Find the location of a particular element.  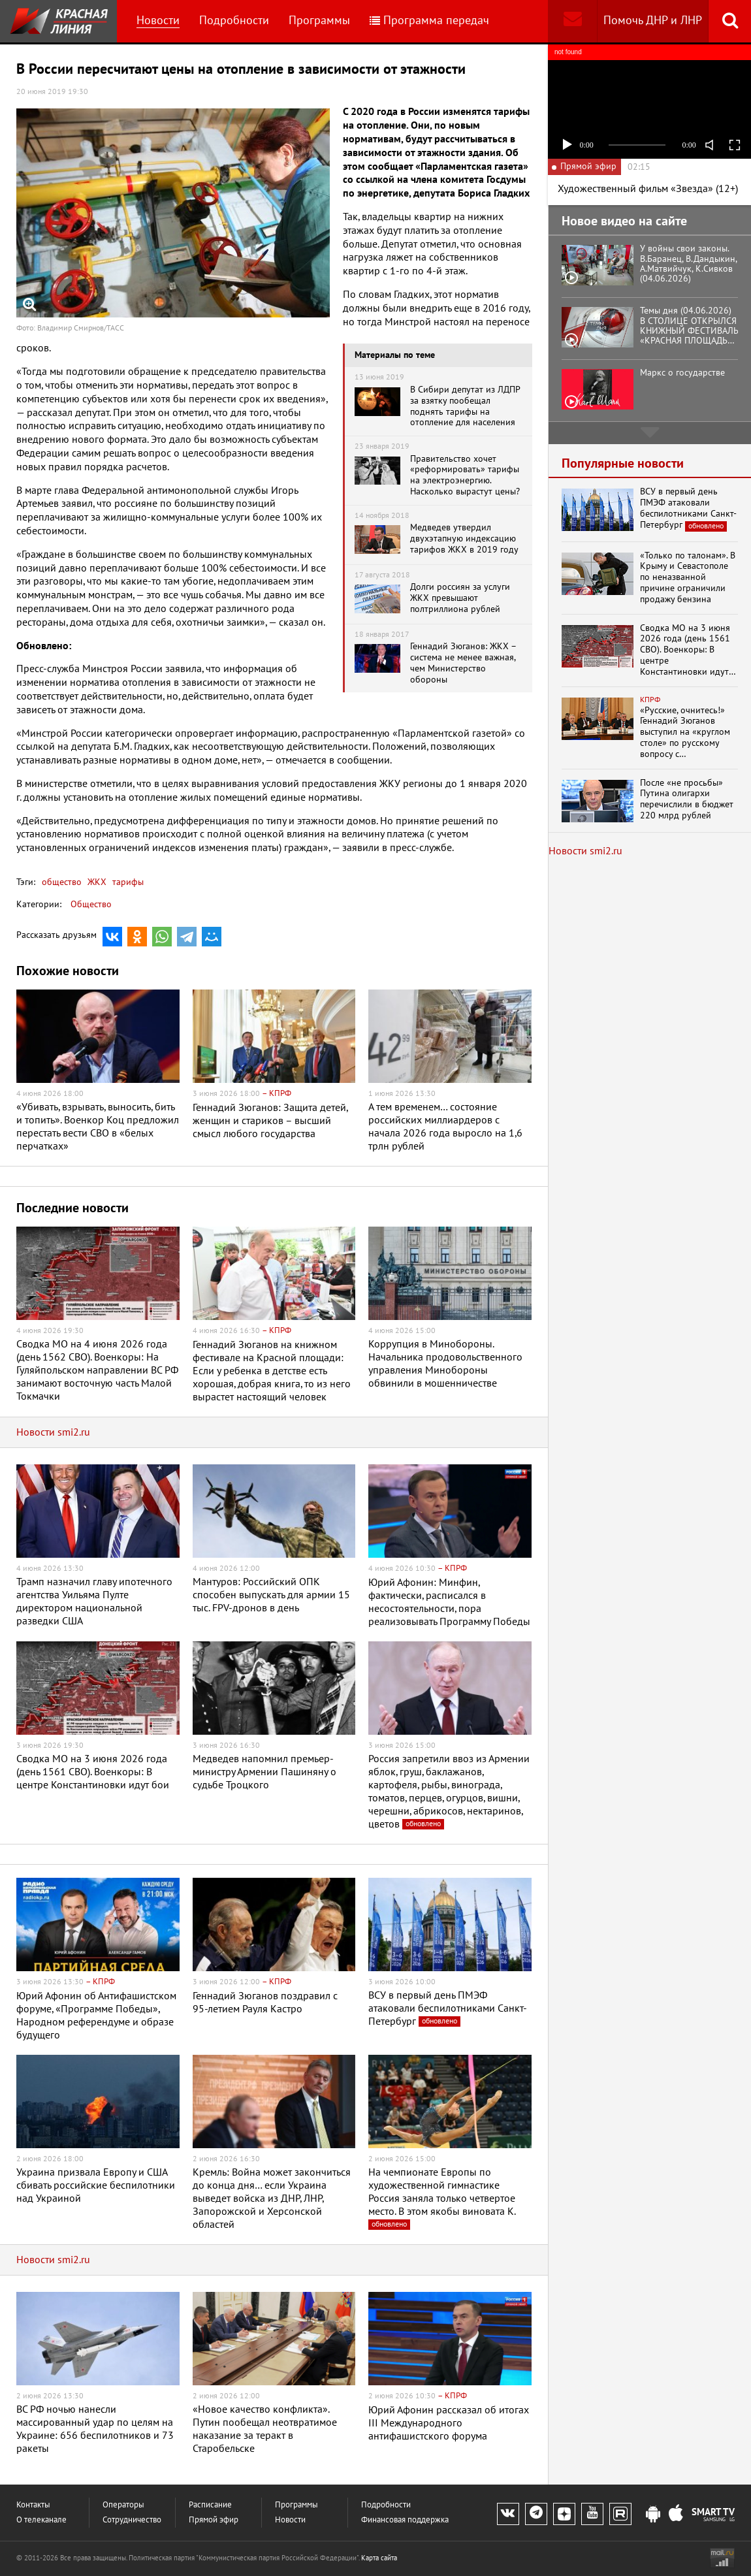

Программы is located at coordinates (319, 20).